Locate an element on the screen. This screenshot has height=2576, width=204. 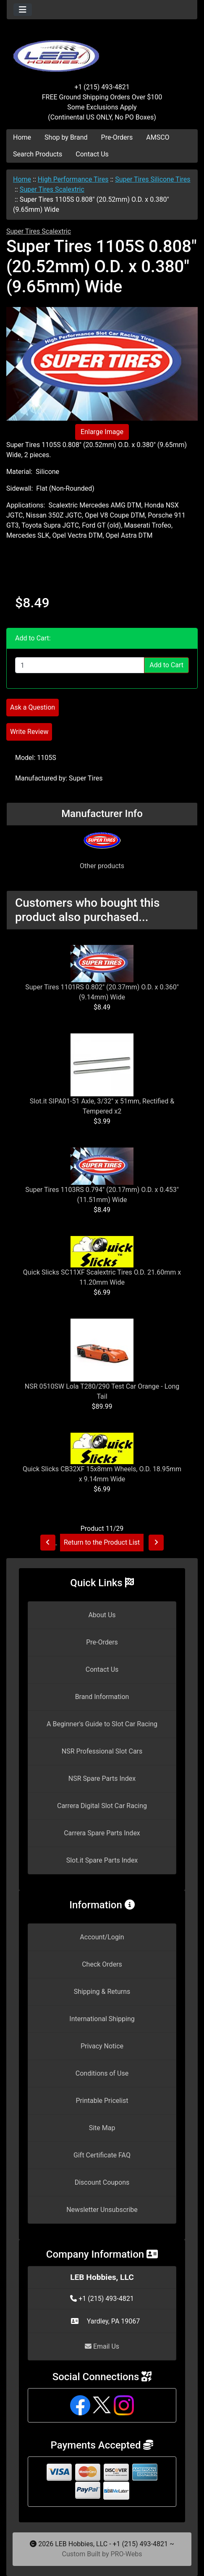
Site Map is located at coordinates (102, 2128).